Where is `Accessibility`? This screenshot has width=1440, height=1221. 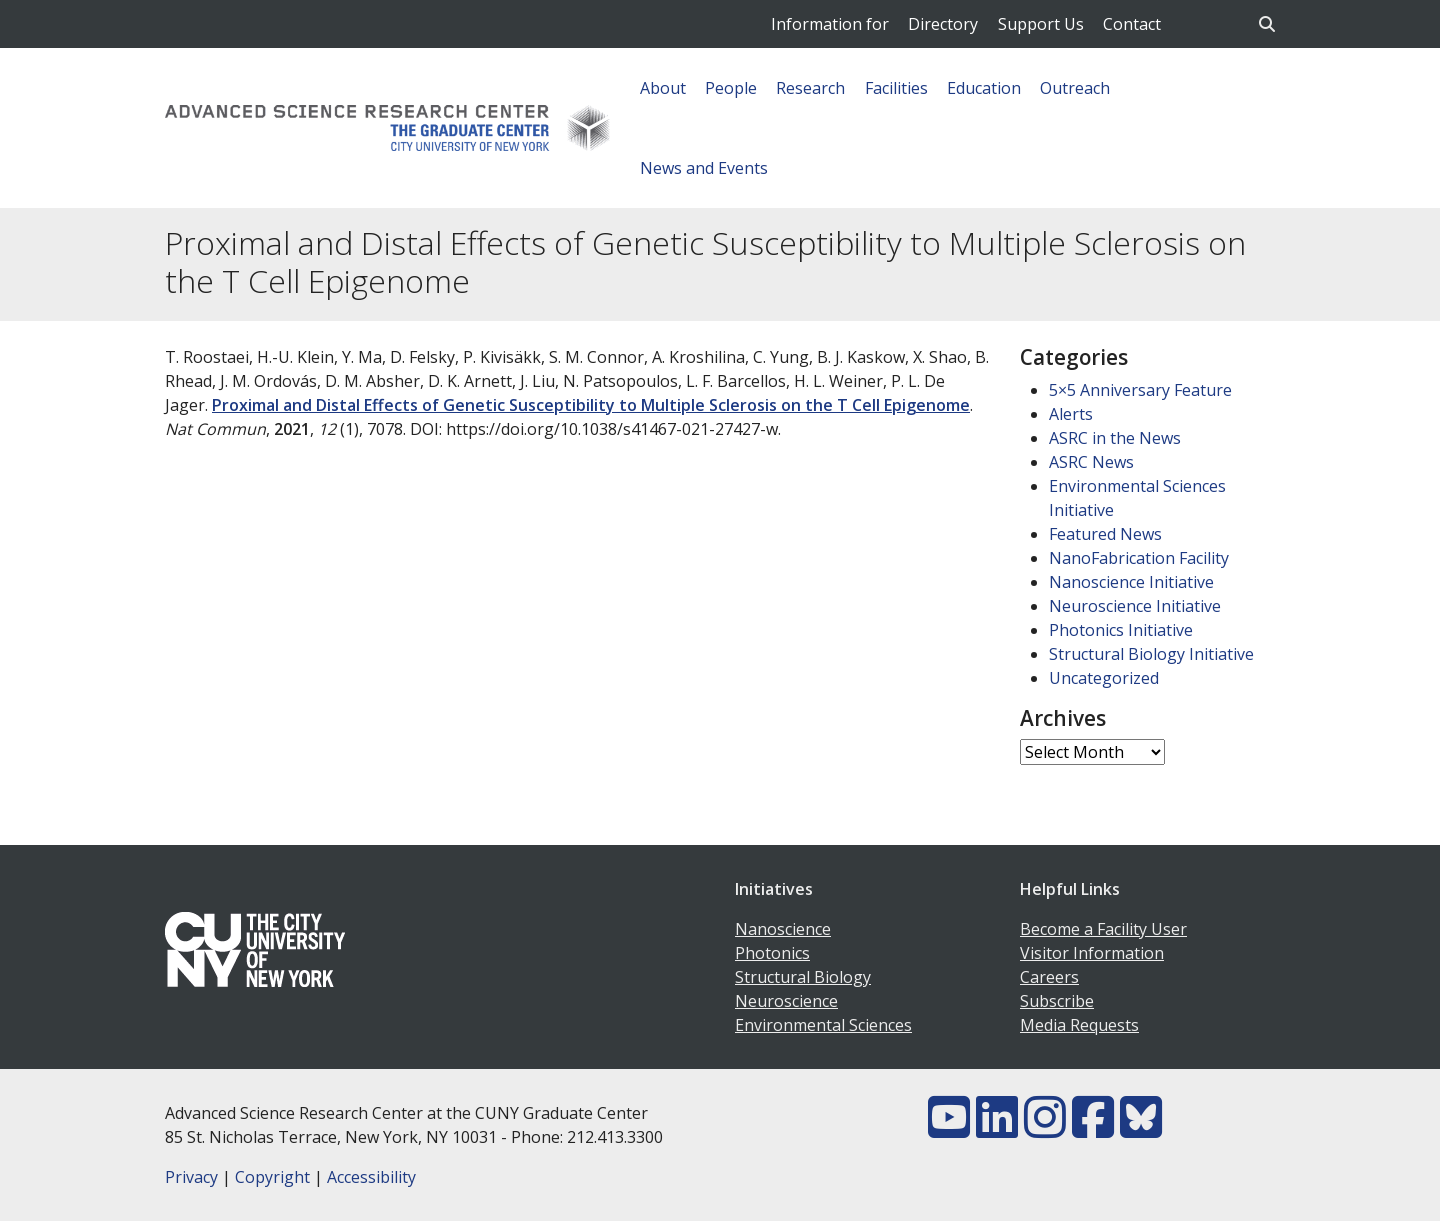
Accessibility is located at coordinates (371, 1177).